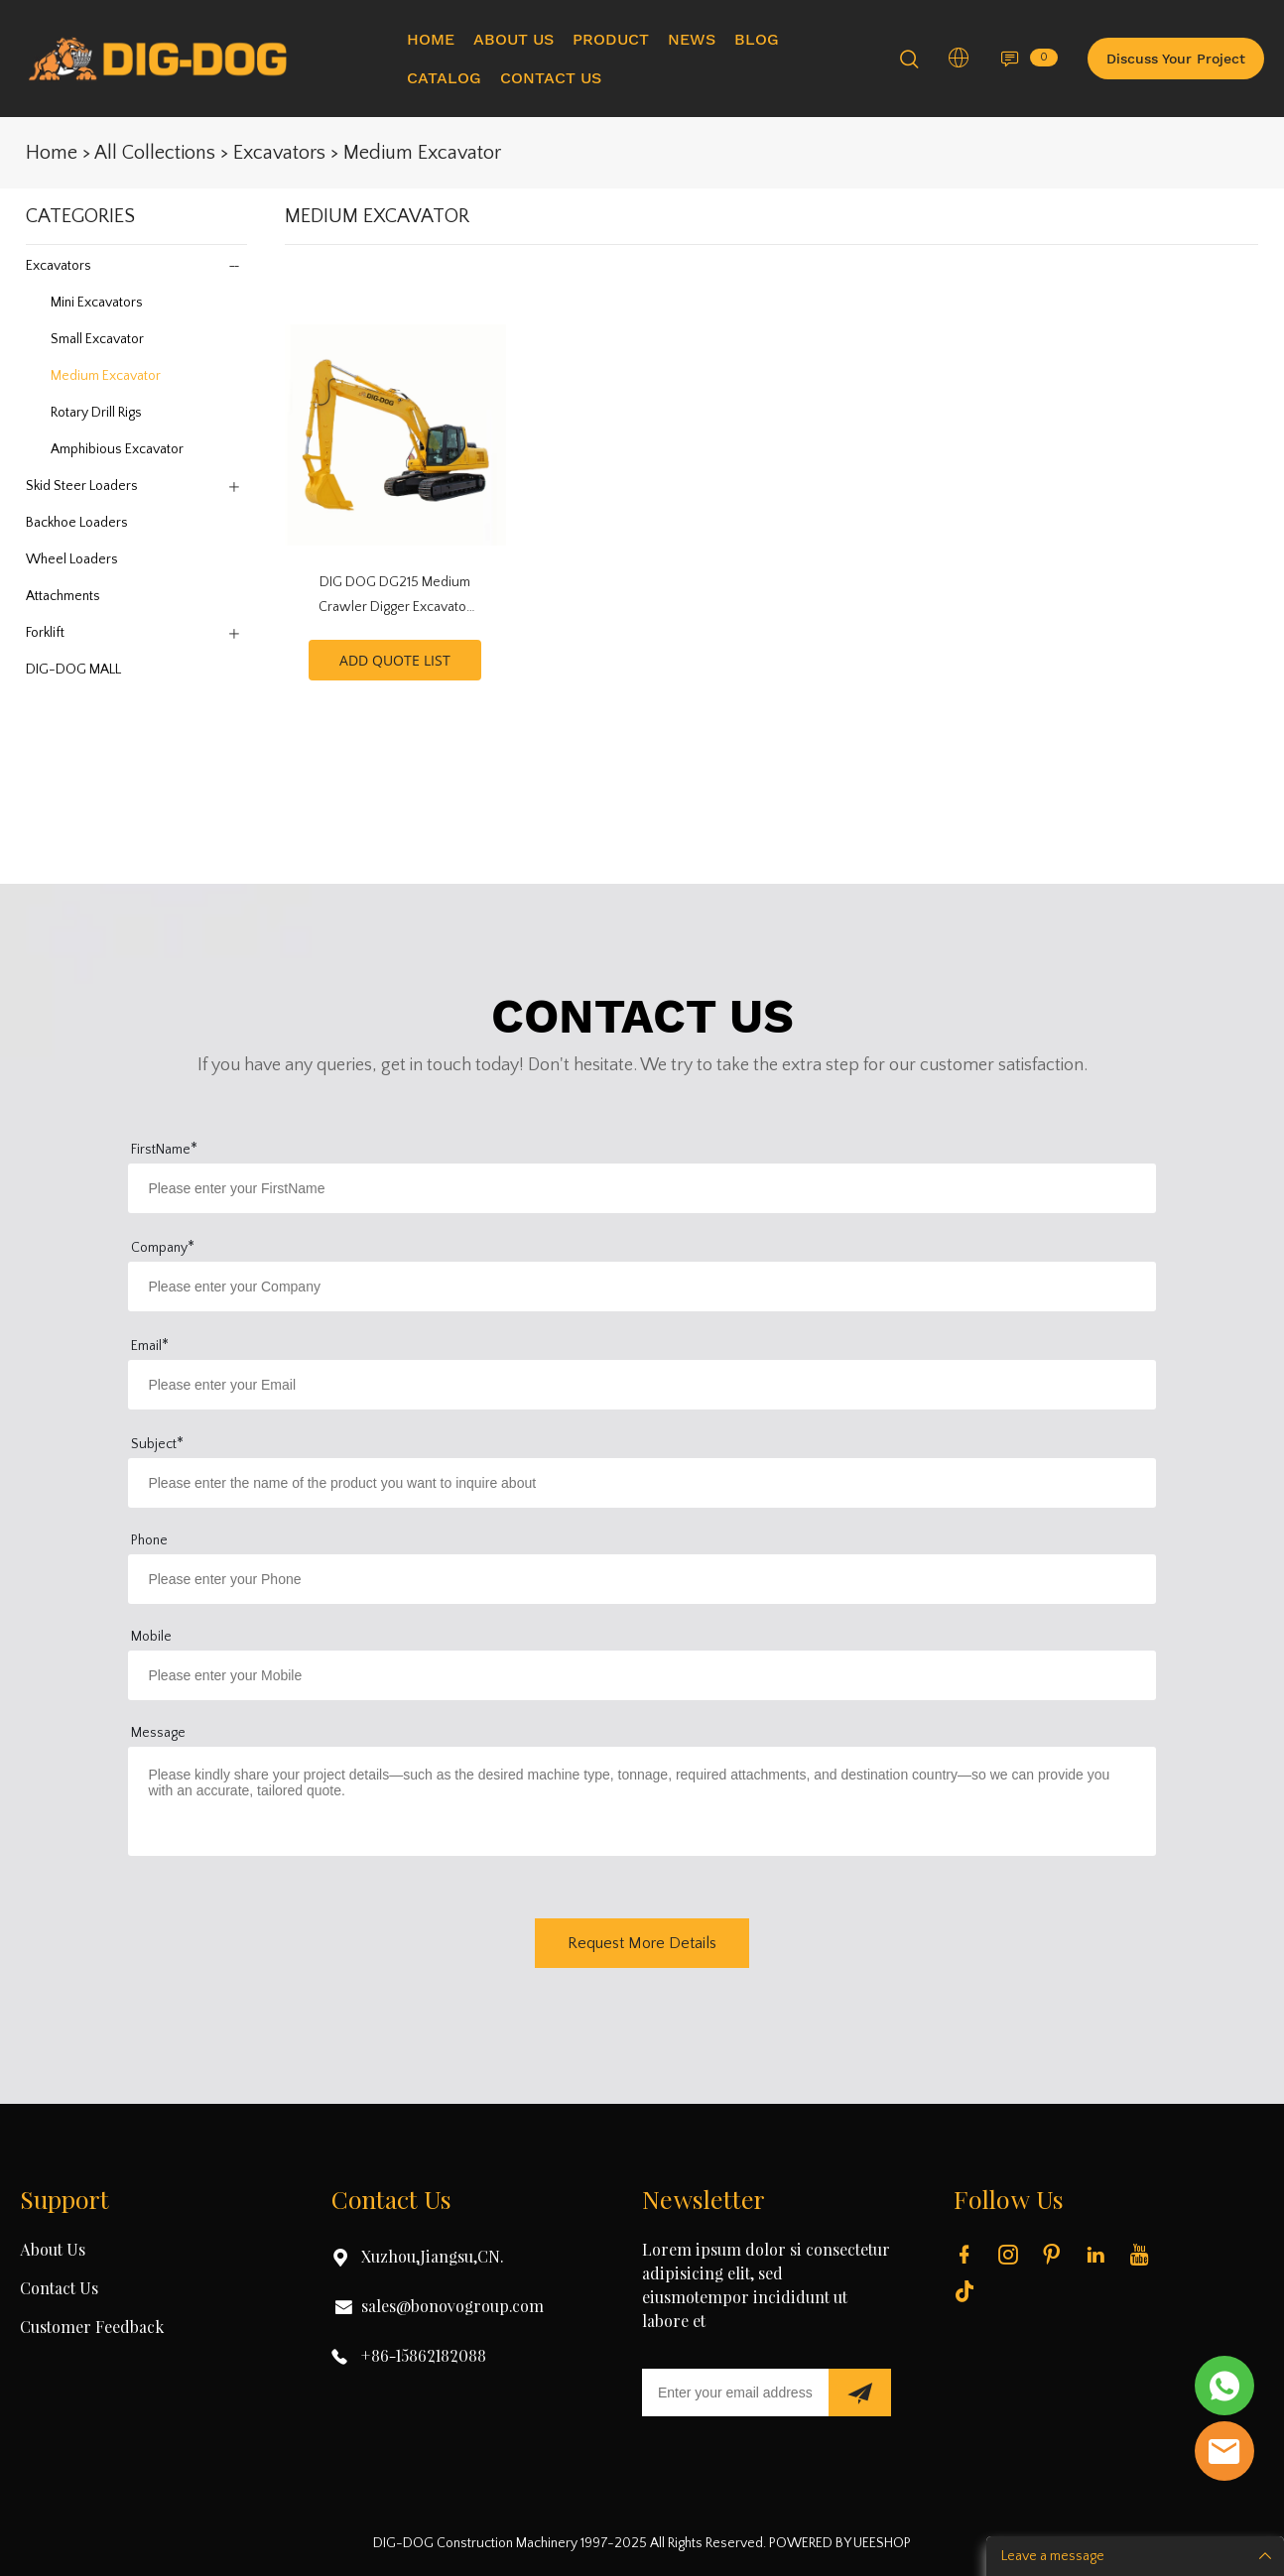 This screenshot has width=1284, height=2576. Describe the element at coordinates (641, 1675) in the screenshot. I see `[Field[16]]` at that location.